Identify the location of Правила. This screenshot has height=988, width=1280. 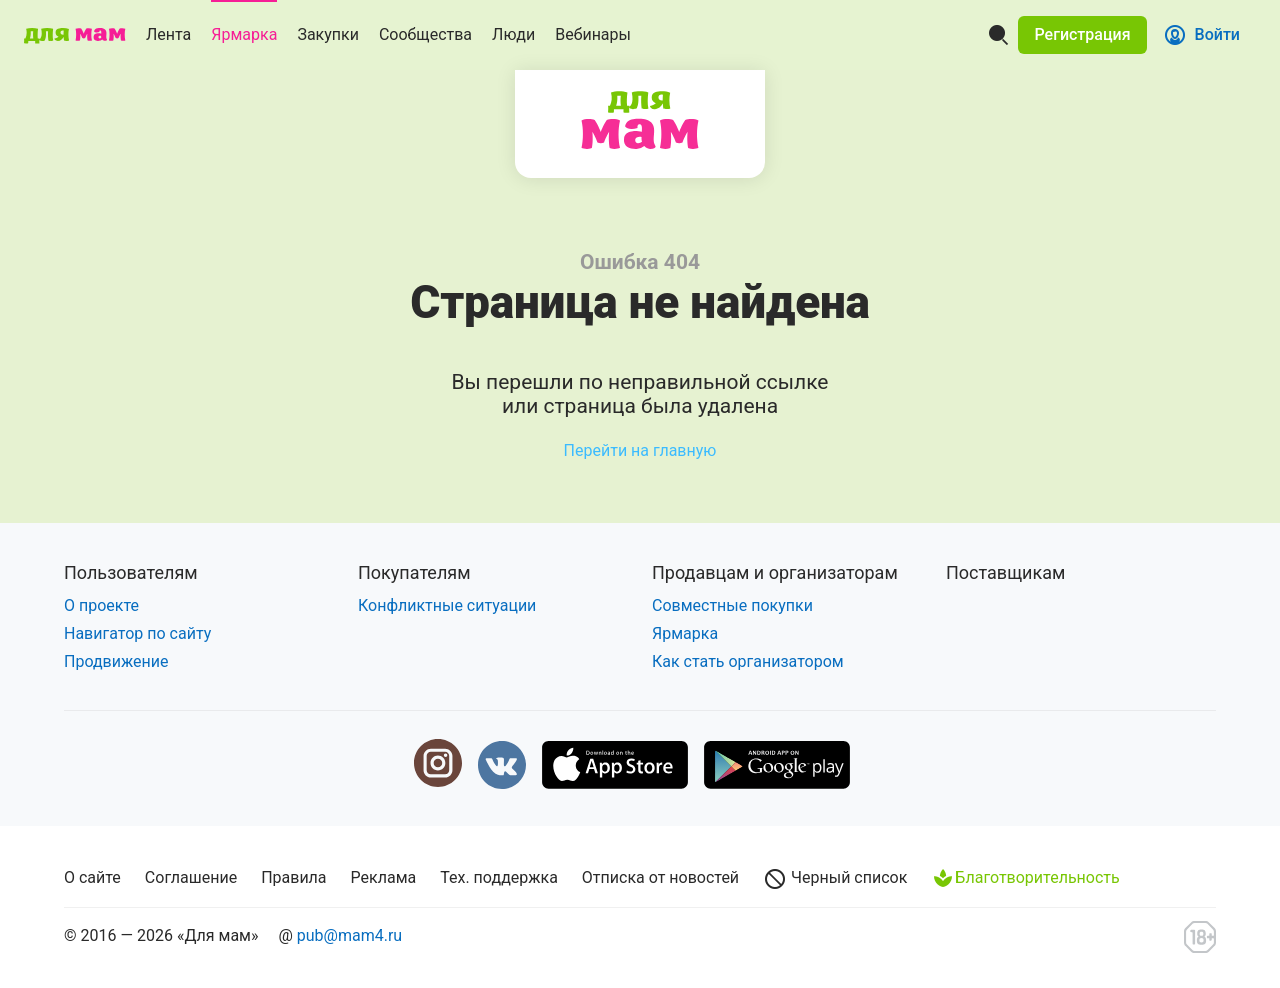
(293, 877).